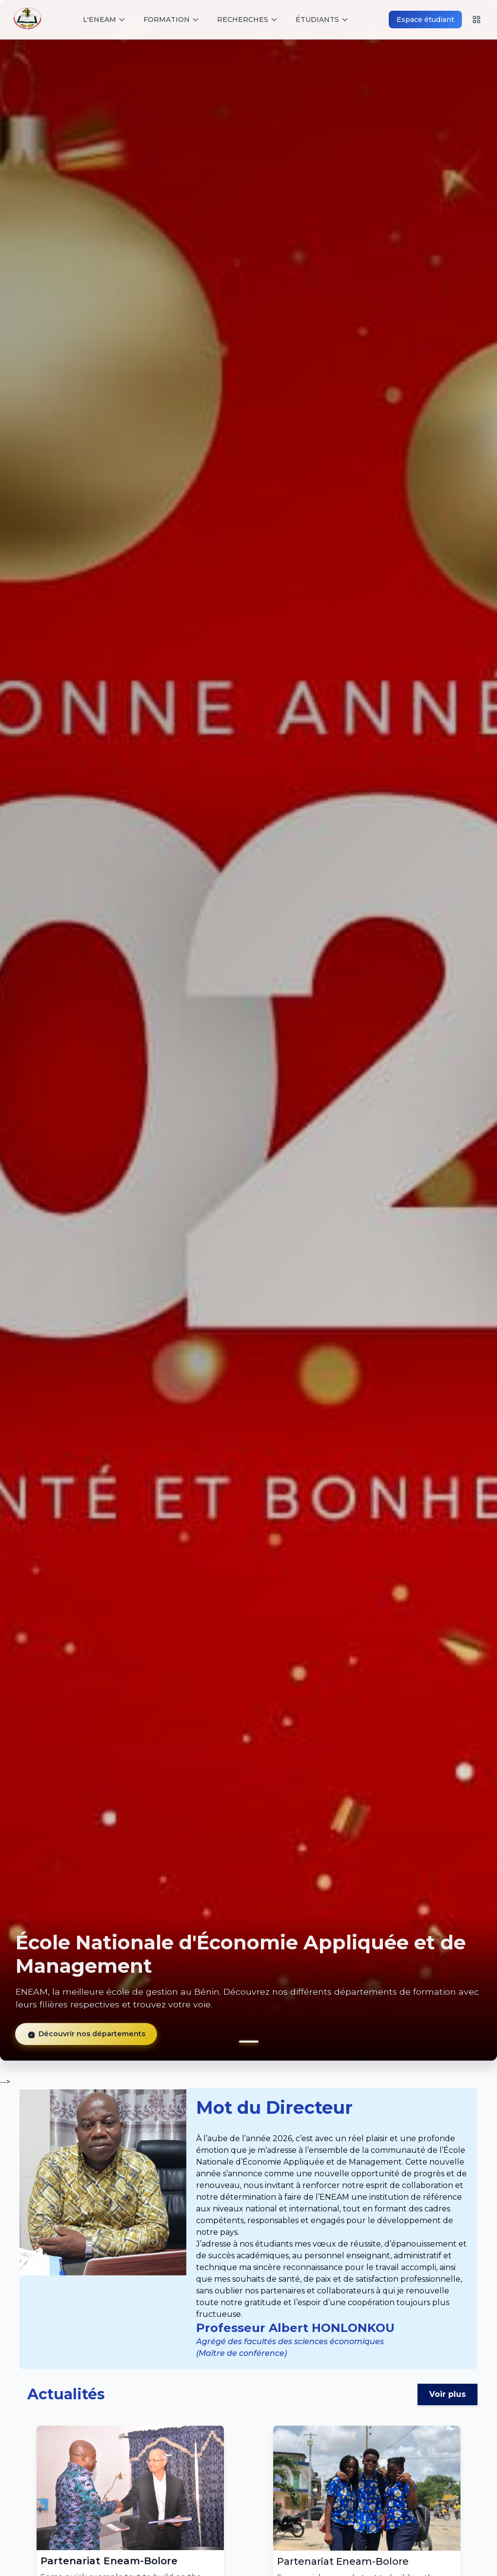 Image resolution: width=497 pixels, height=2576 pixels. I want to click on [button], so click(249, 2041).